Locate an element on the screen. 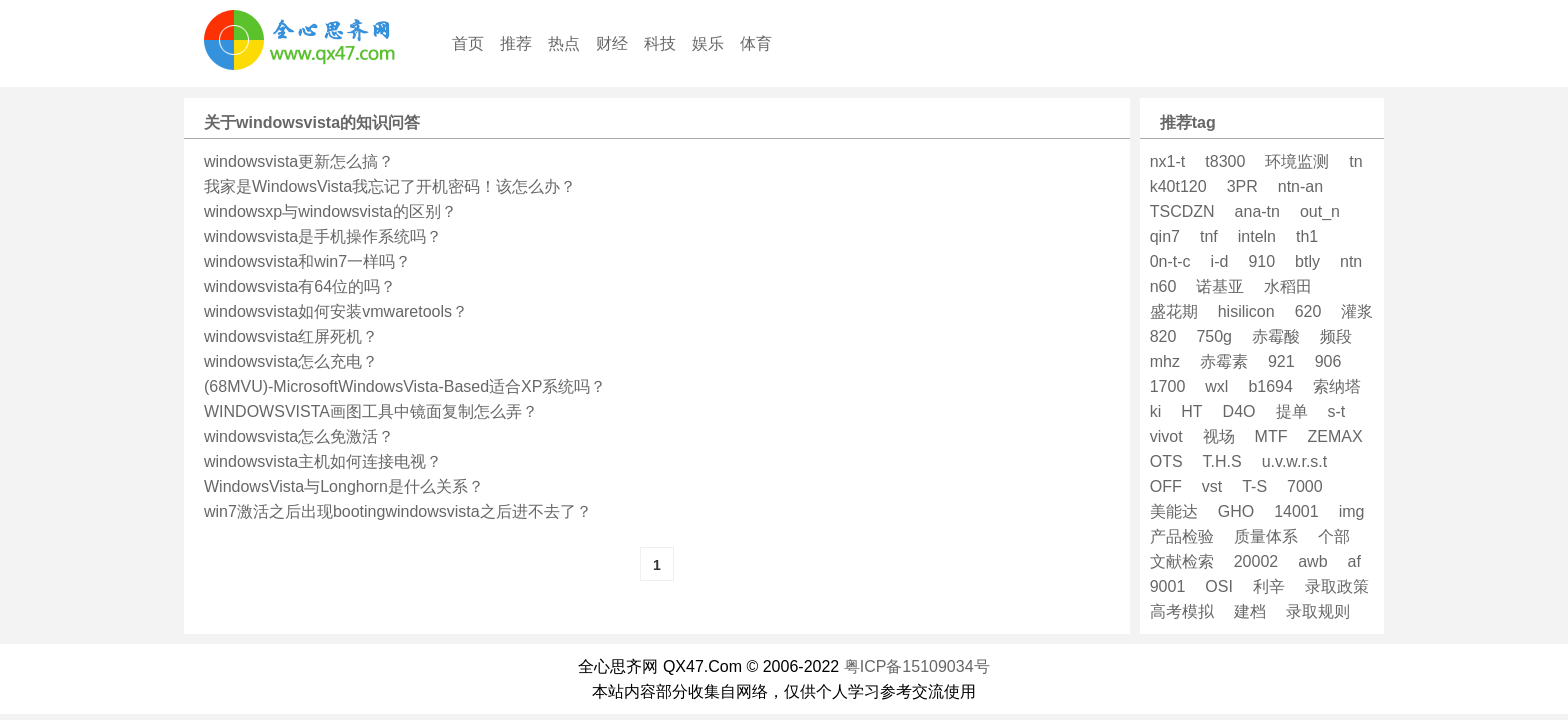 The image size is (1568, 720). windowsvista是手机操作系统吗？ is located at coordinates (323, 236).